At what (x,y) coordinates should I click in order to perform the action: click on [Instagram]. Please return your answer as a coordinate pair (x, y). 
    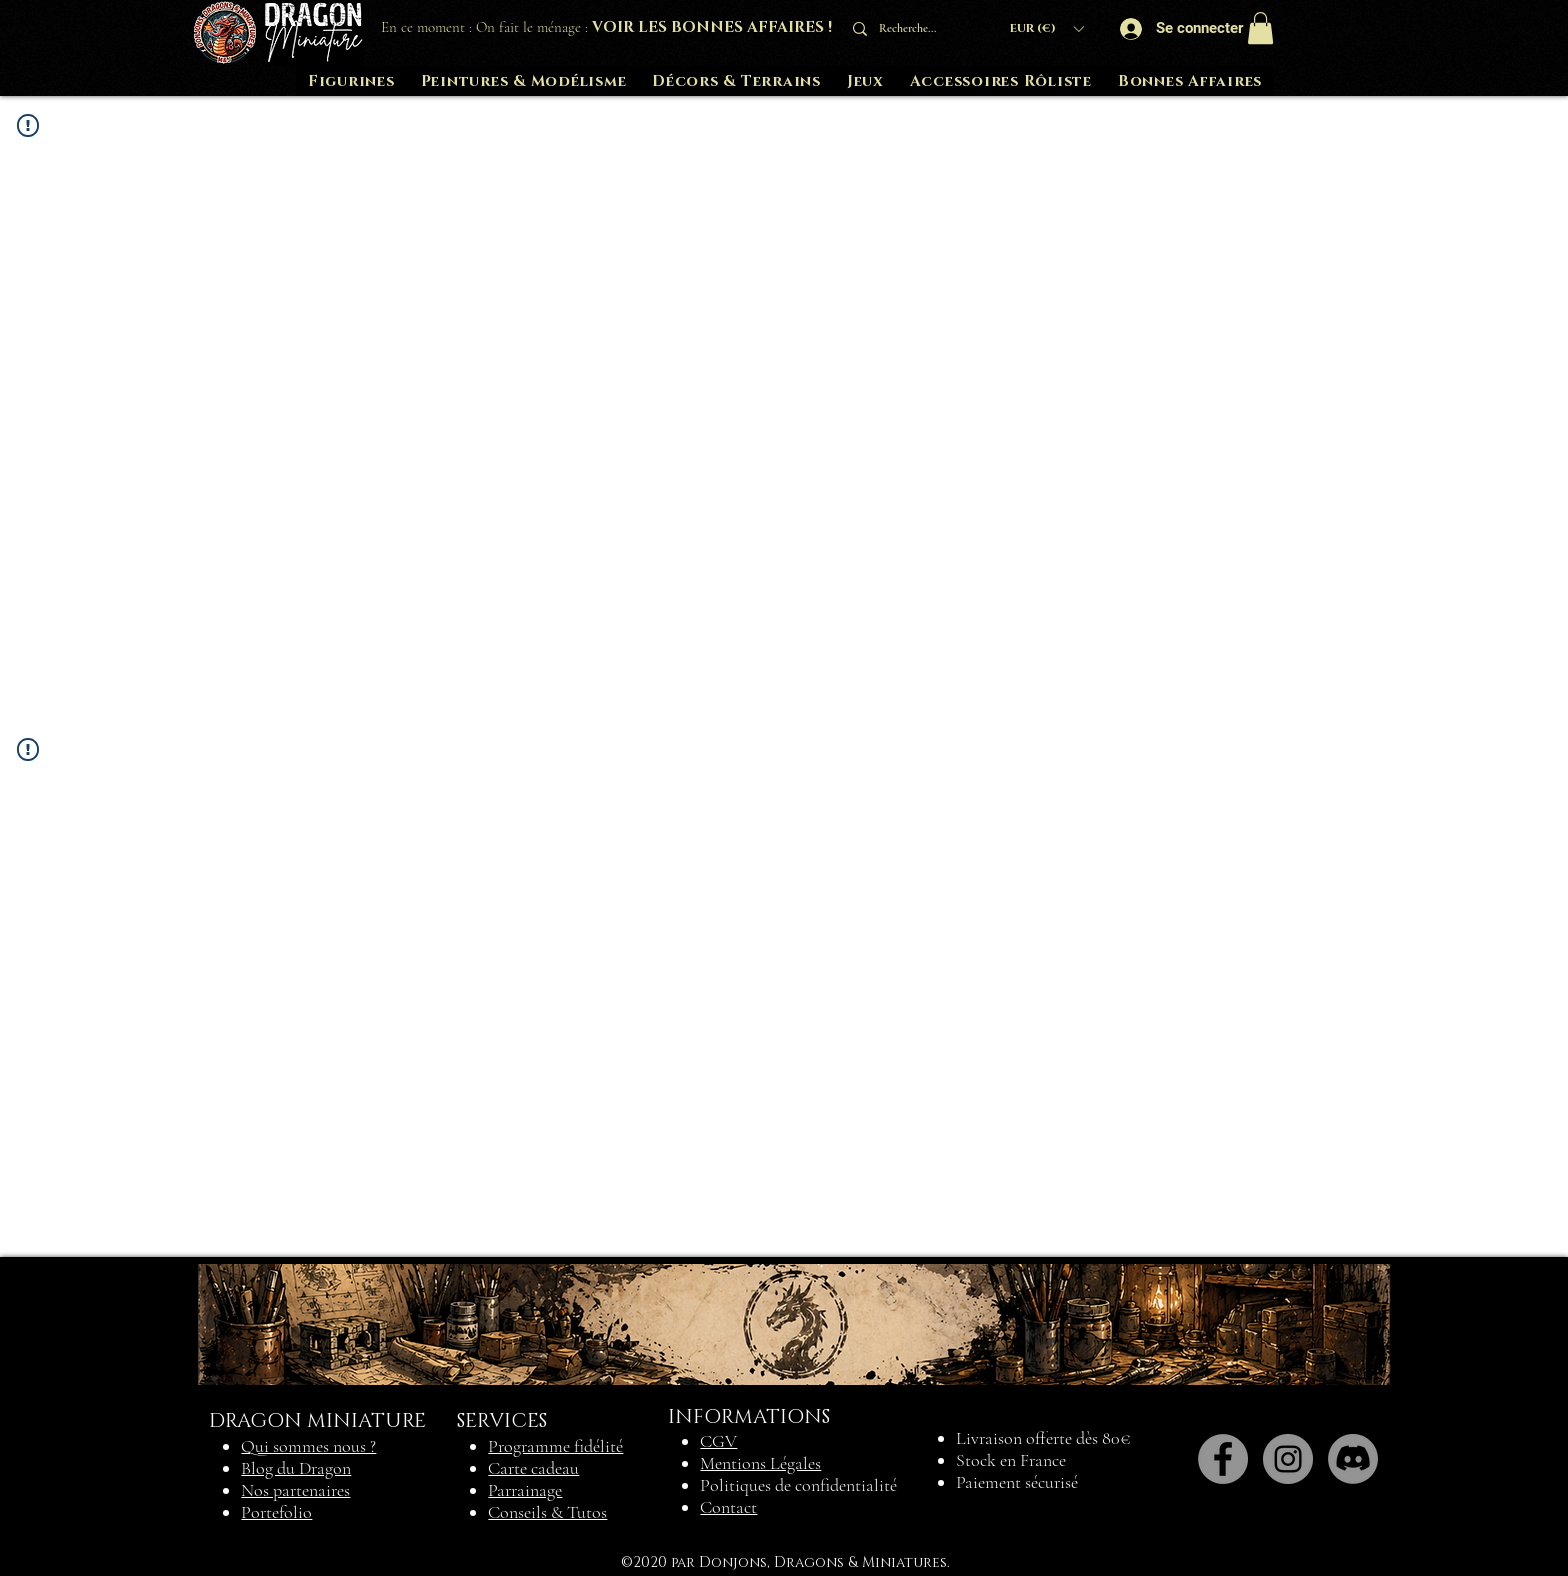
    Looking at the image, I should click on (1288, 1459).